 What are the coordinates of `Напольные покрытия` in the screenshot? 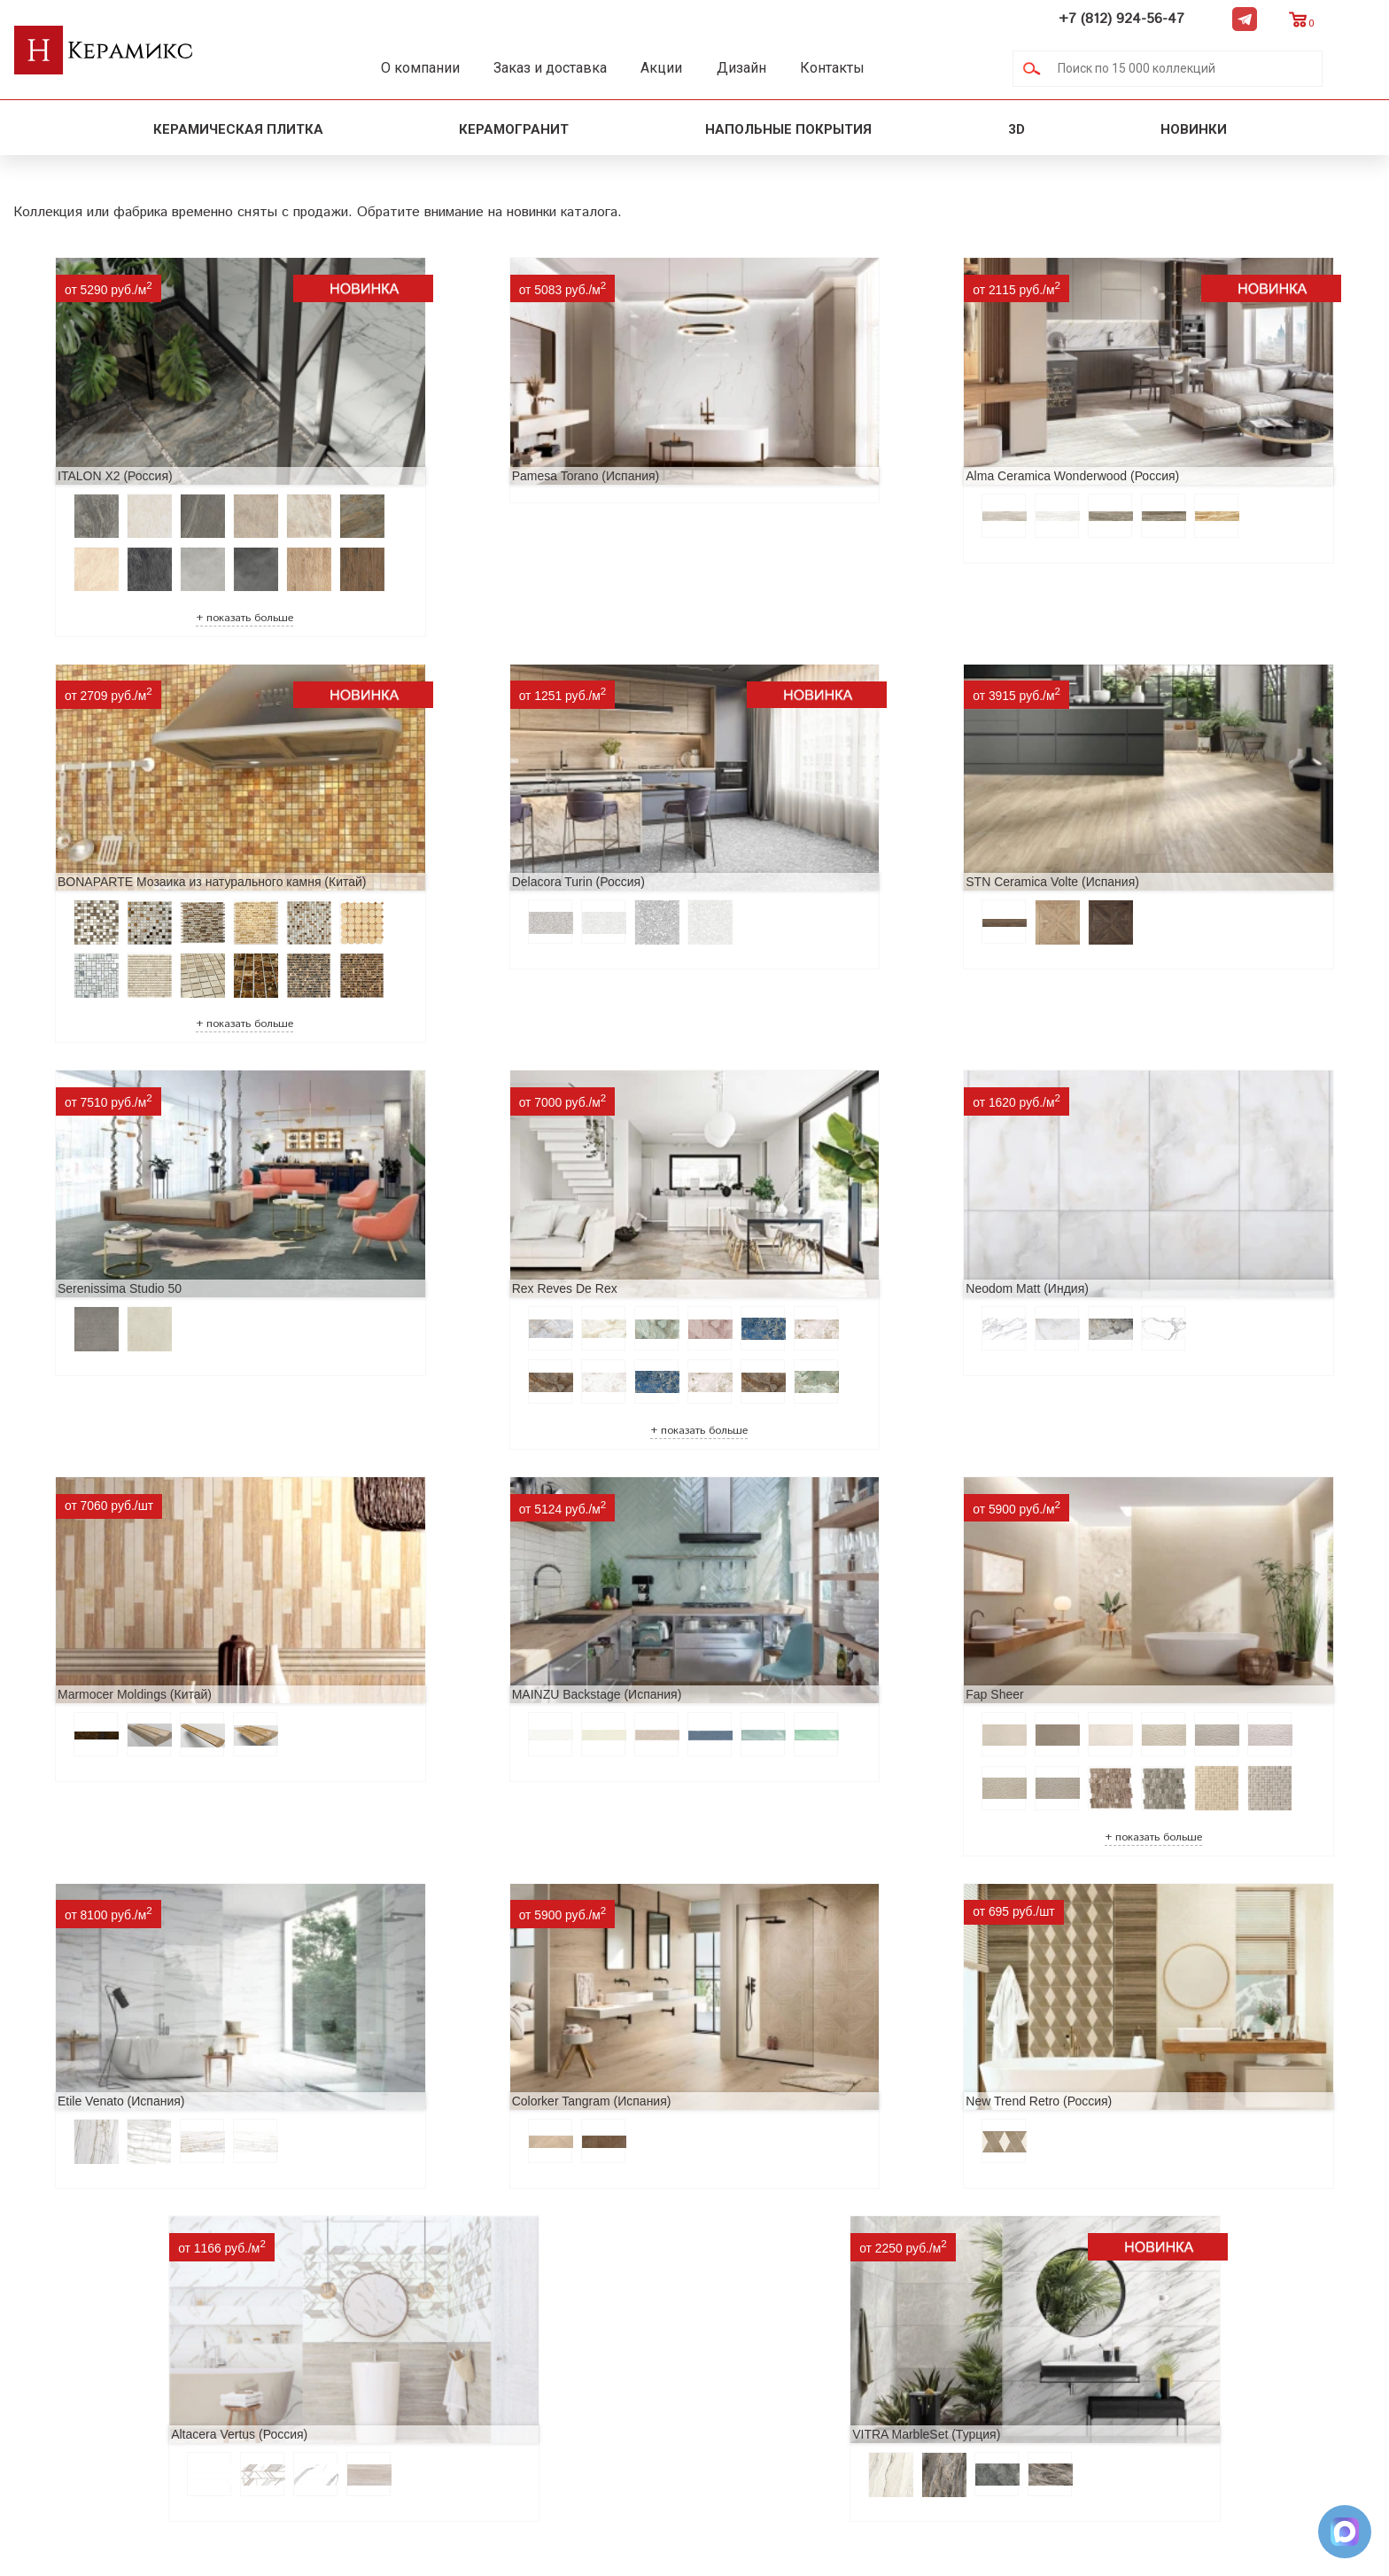 It's located at (788, 129).